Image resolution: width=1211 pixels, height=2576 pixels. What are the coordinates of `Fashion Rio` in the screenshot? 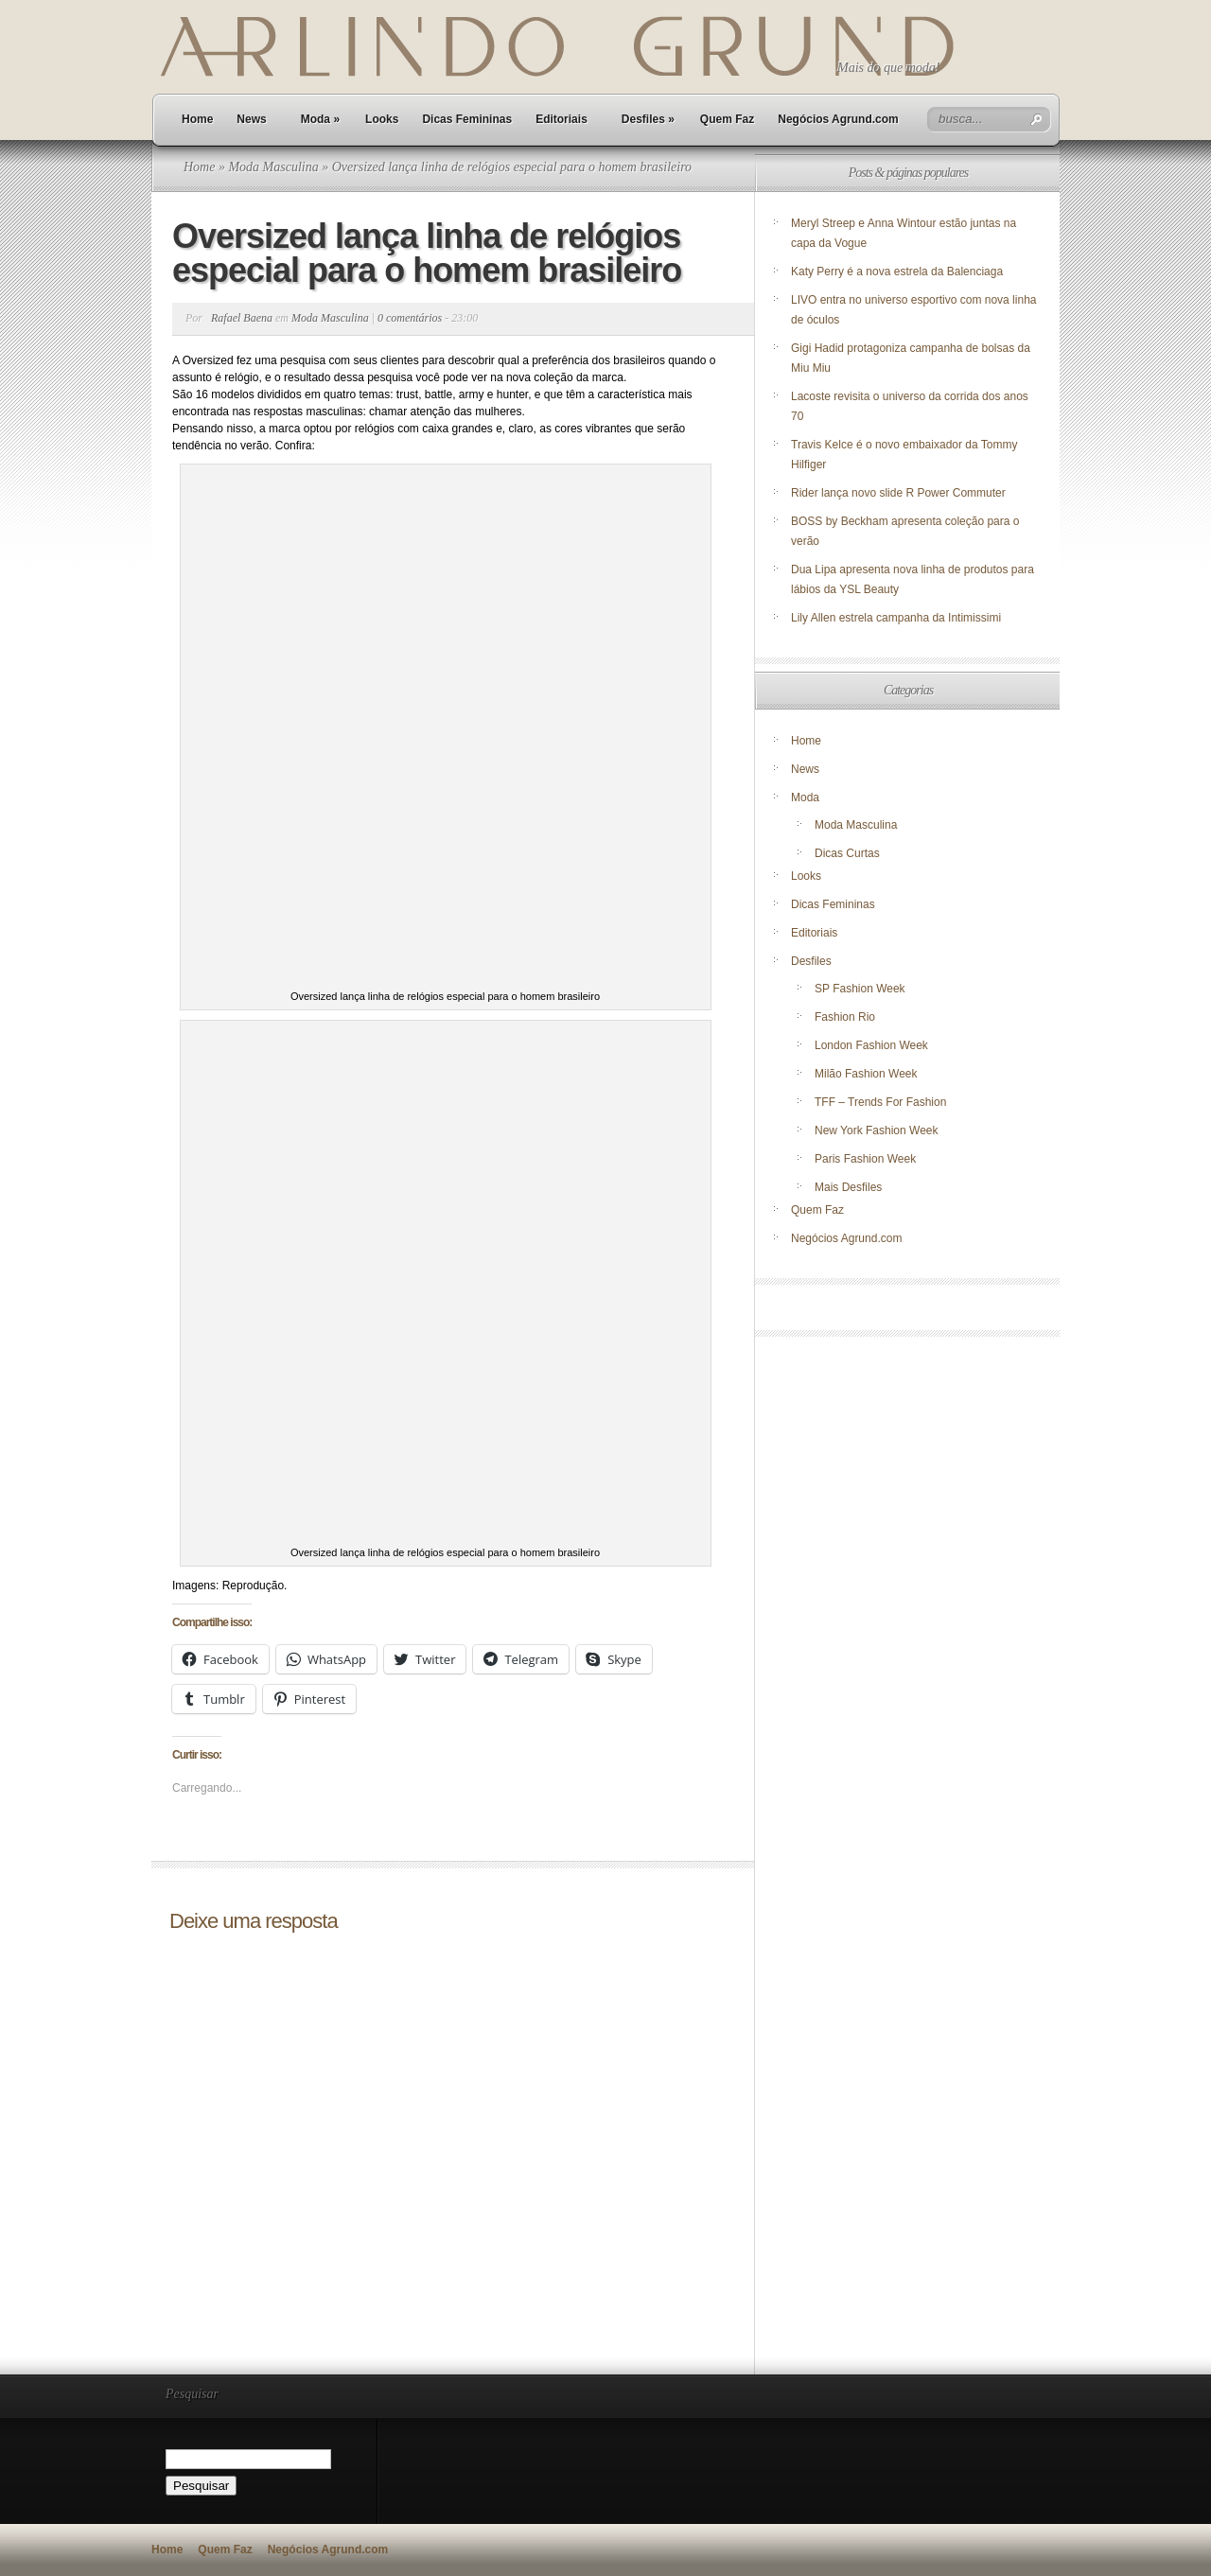 It's located at (845, 1017).